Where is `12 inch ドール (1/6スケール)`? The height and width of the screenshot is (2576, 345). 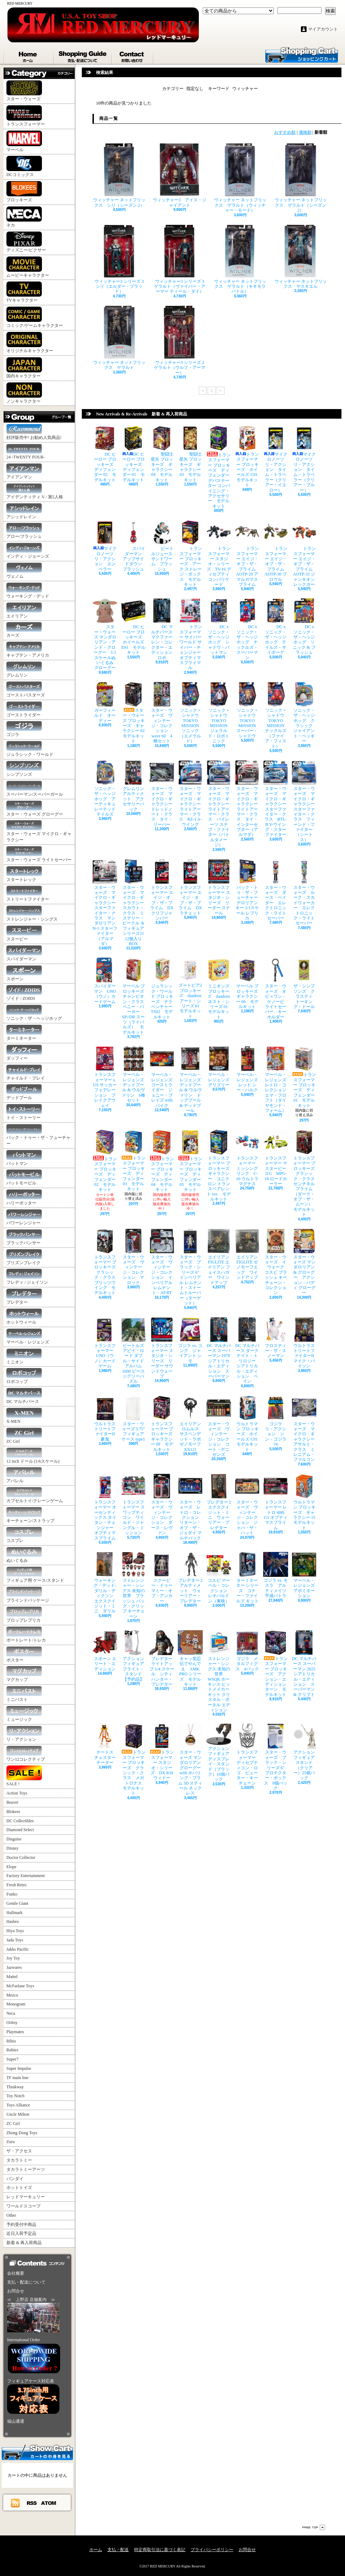 12 inch ドール (1/6スケール) is located at coordinates (32, 1456).